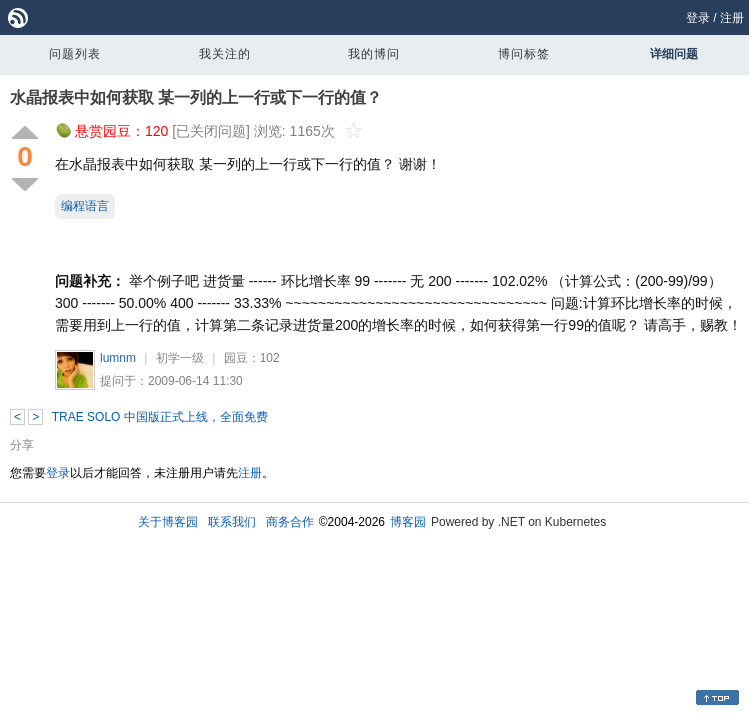  Describe the element at coordinates (160, 417) in the screenshot. I see `TRAE SOLO 中国版正式上线，全面免费` at that location.